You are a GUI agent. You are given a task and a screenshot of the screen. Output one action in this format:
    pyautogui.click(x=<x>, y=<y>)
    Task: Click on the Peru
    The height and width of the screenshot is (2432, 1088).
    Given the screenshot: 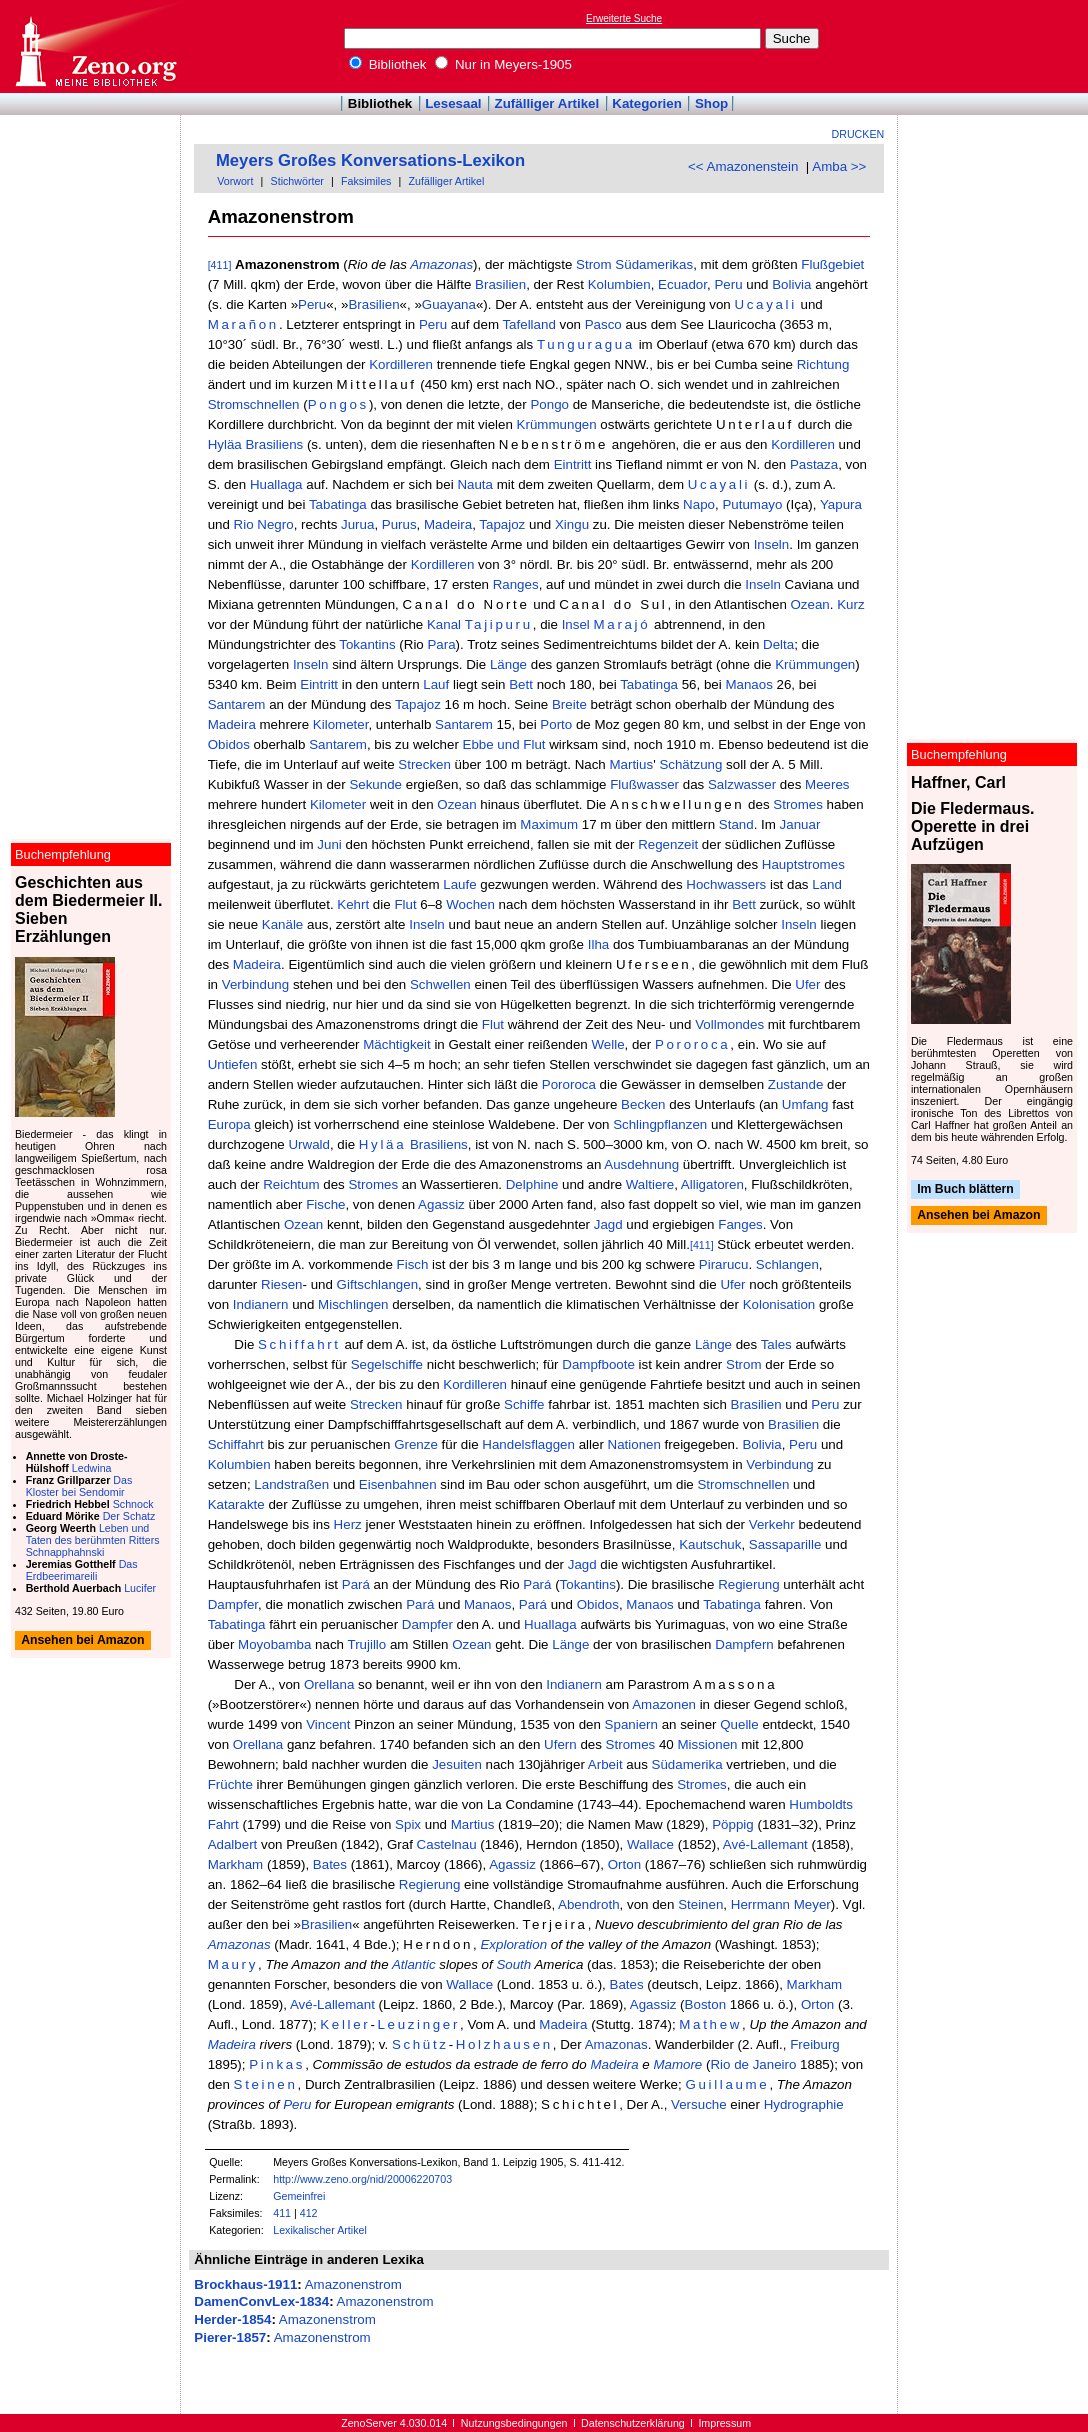 What is the action you would take?
    pyautogui.click(x=728, y=284)
    